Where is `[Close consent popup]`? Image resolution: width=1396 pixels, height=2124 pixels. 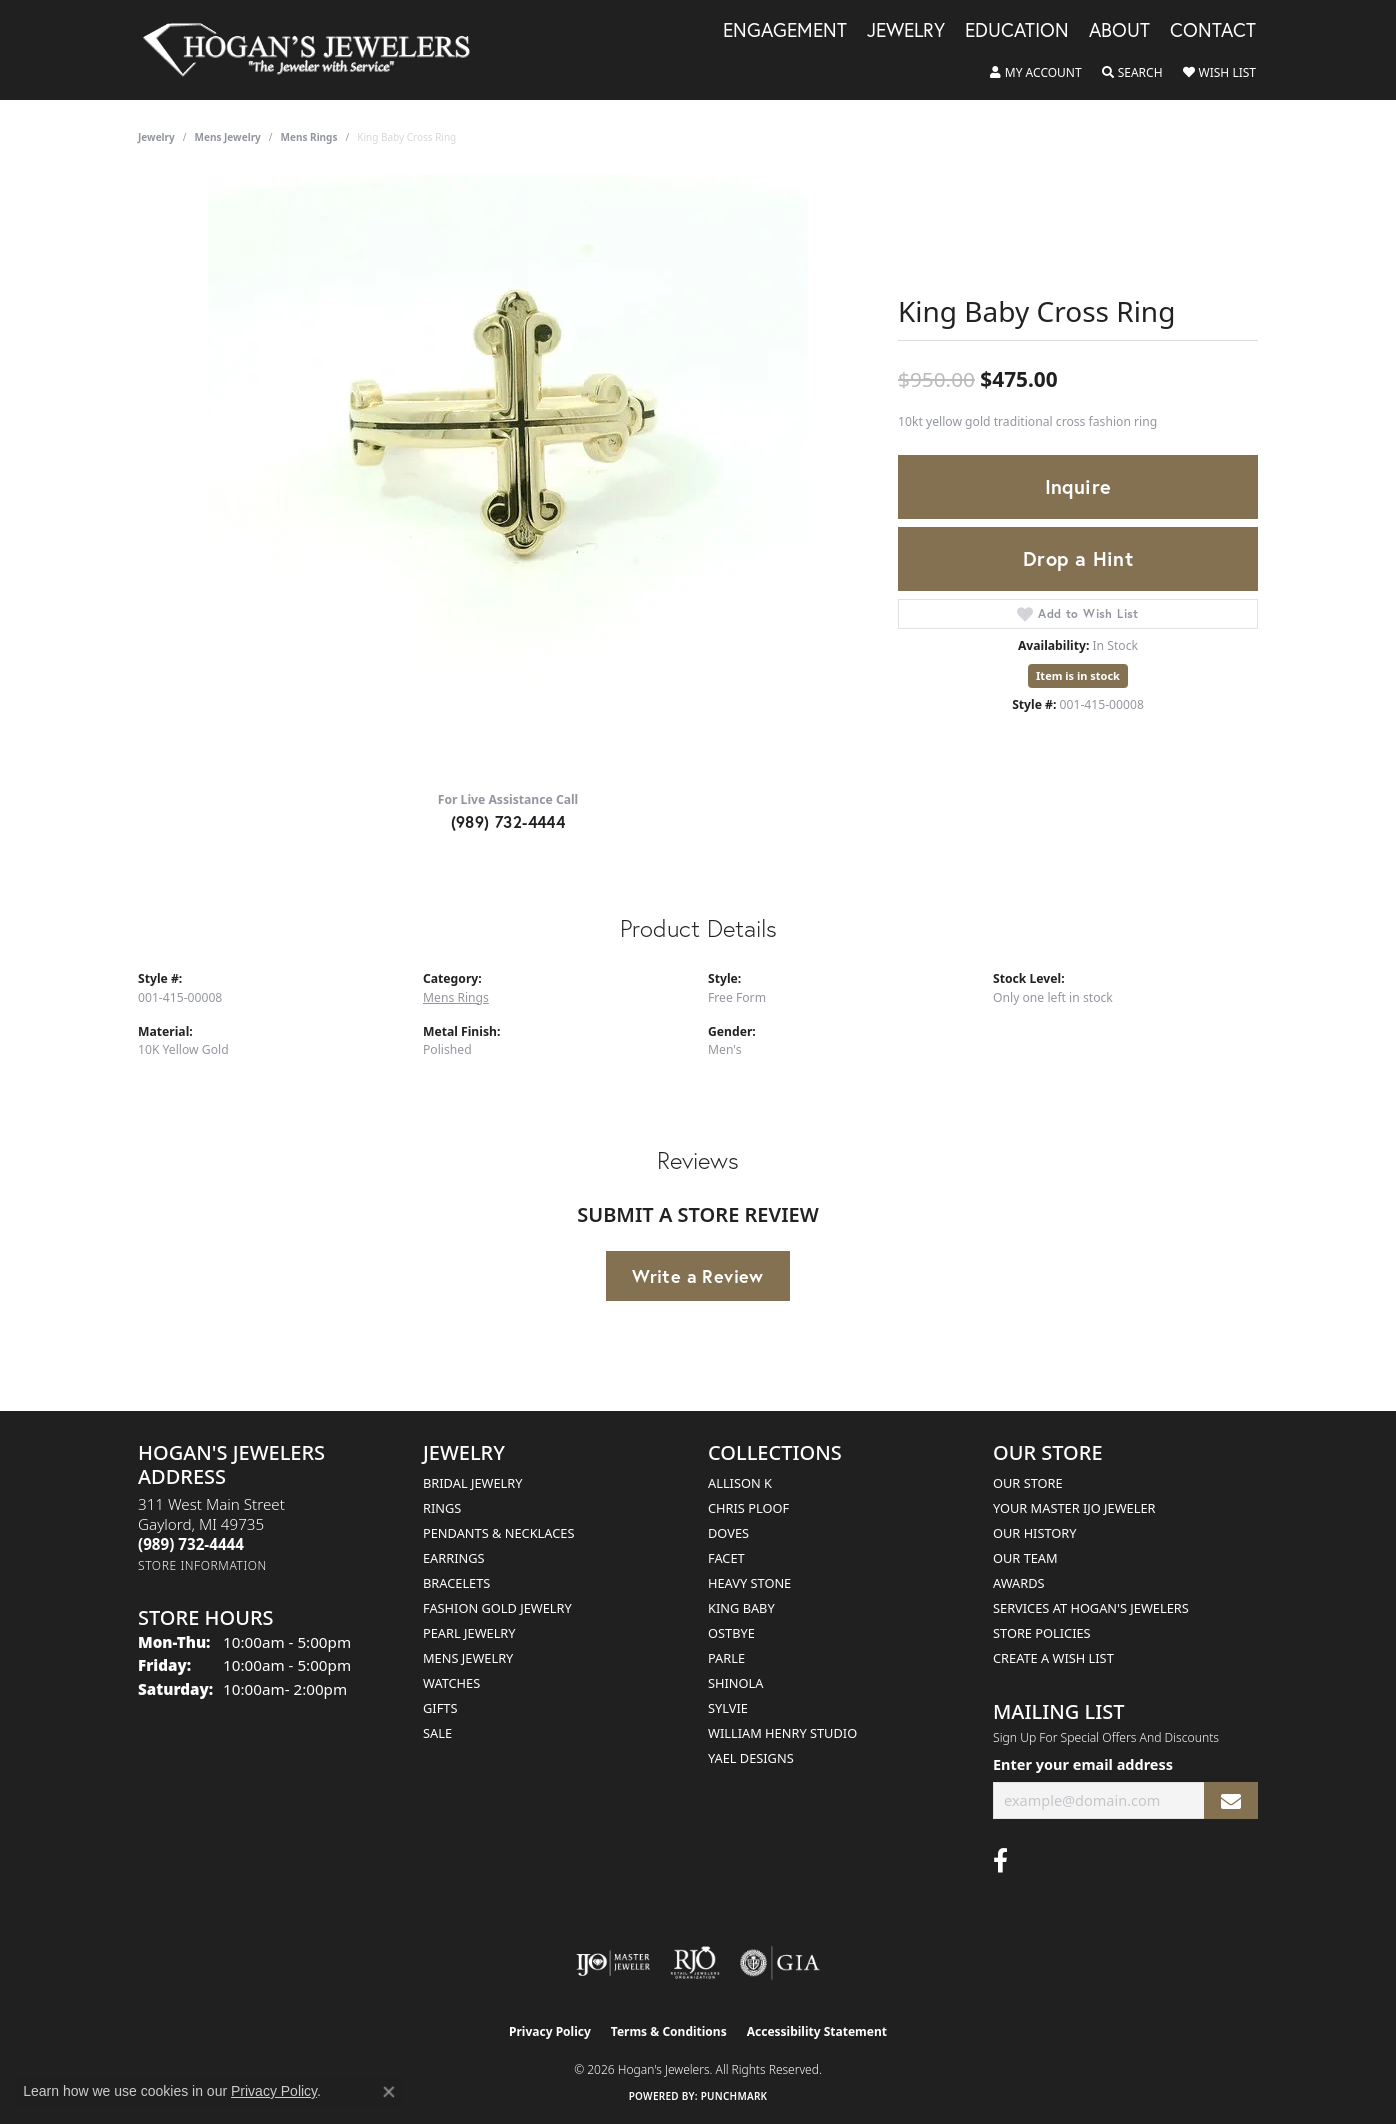
[Close consent popup] is located at coordinates (389, 2092).